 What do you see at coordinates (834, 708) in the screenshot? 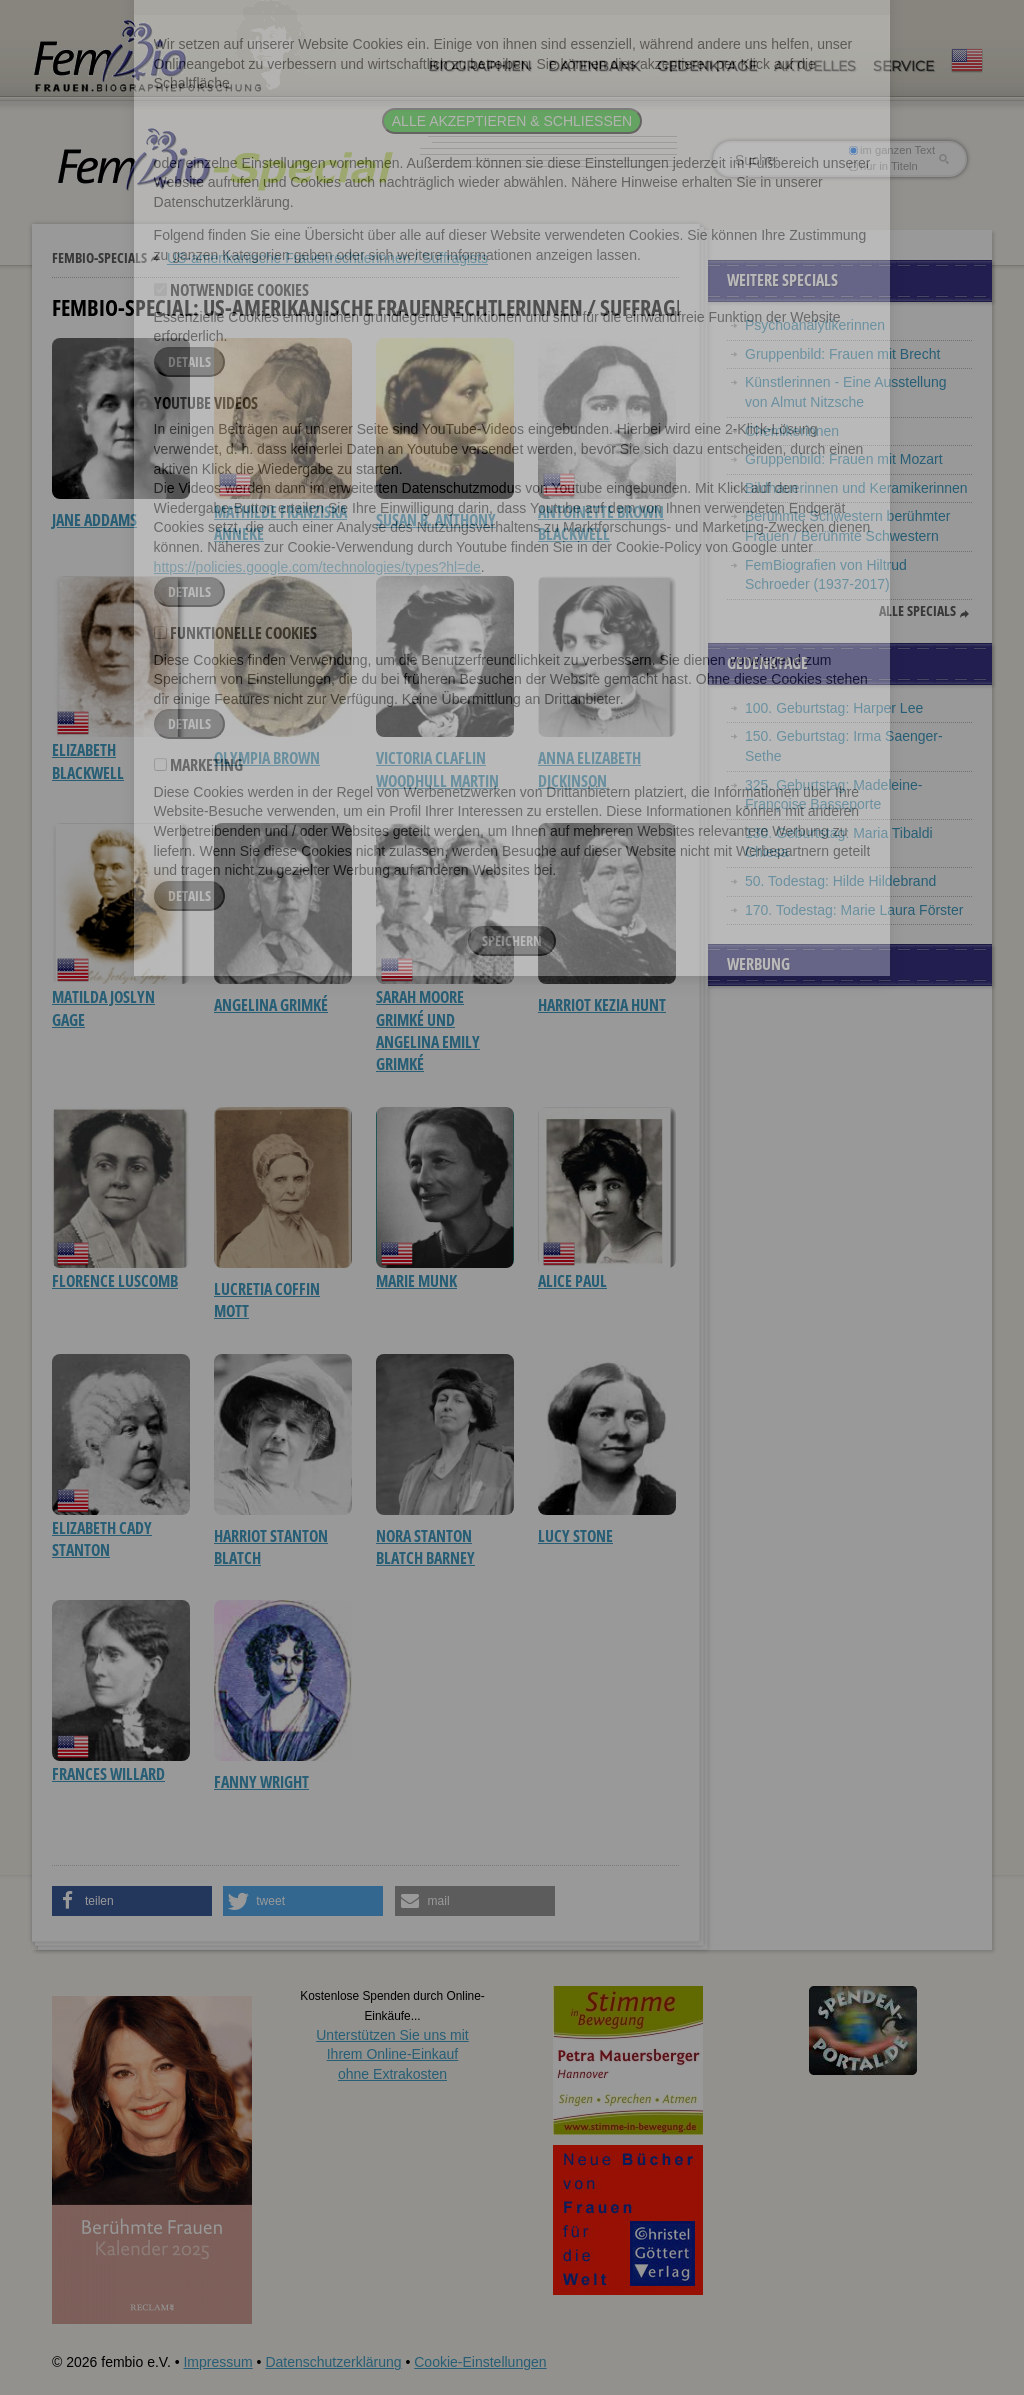
I see `100. Geburtstag: Harper Lee` at bounding box center [834, 708].